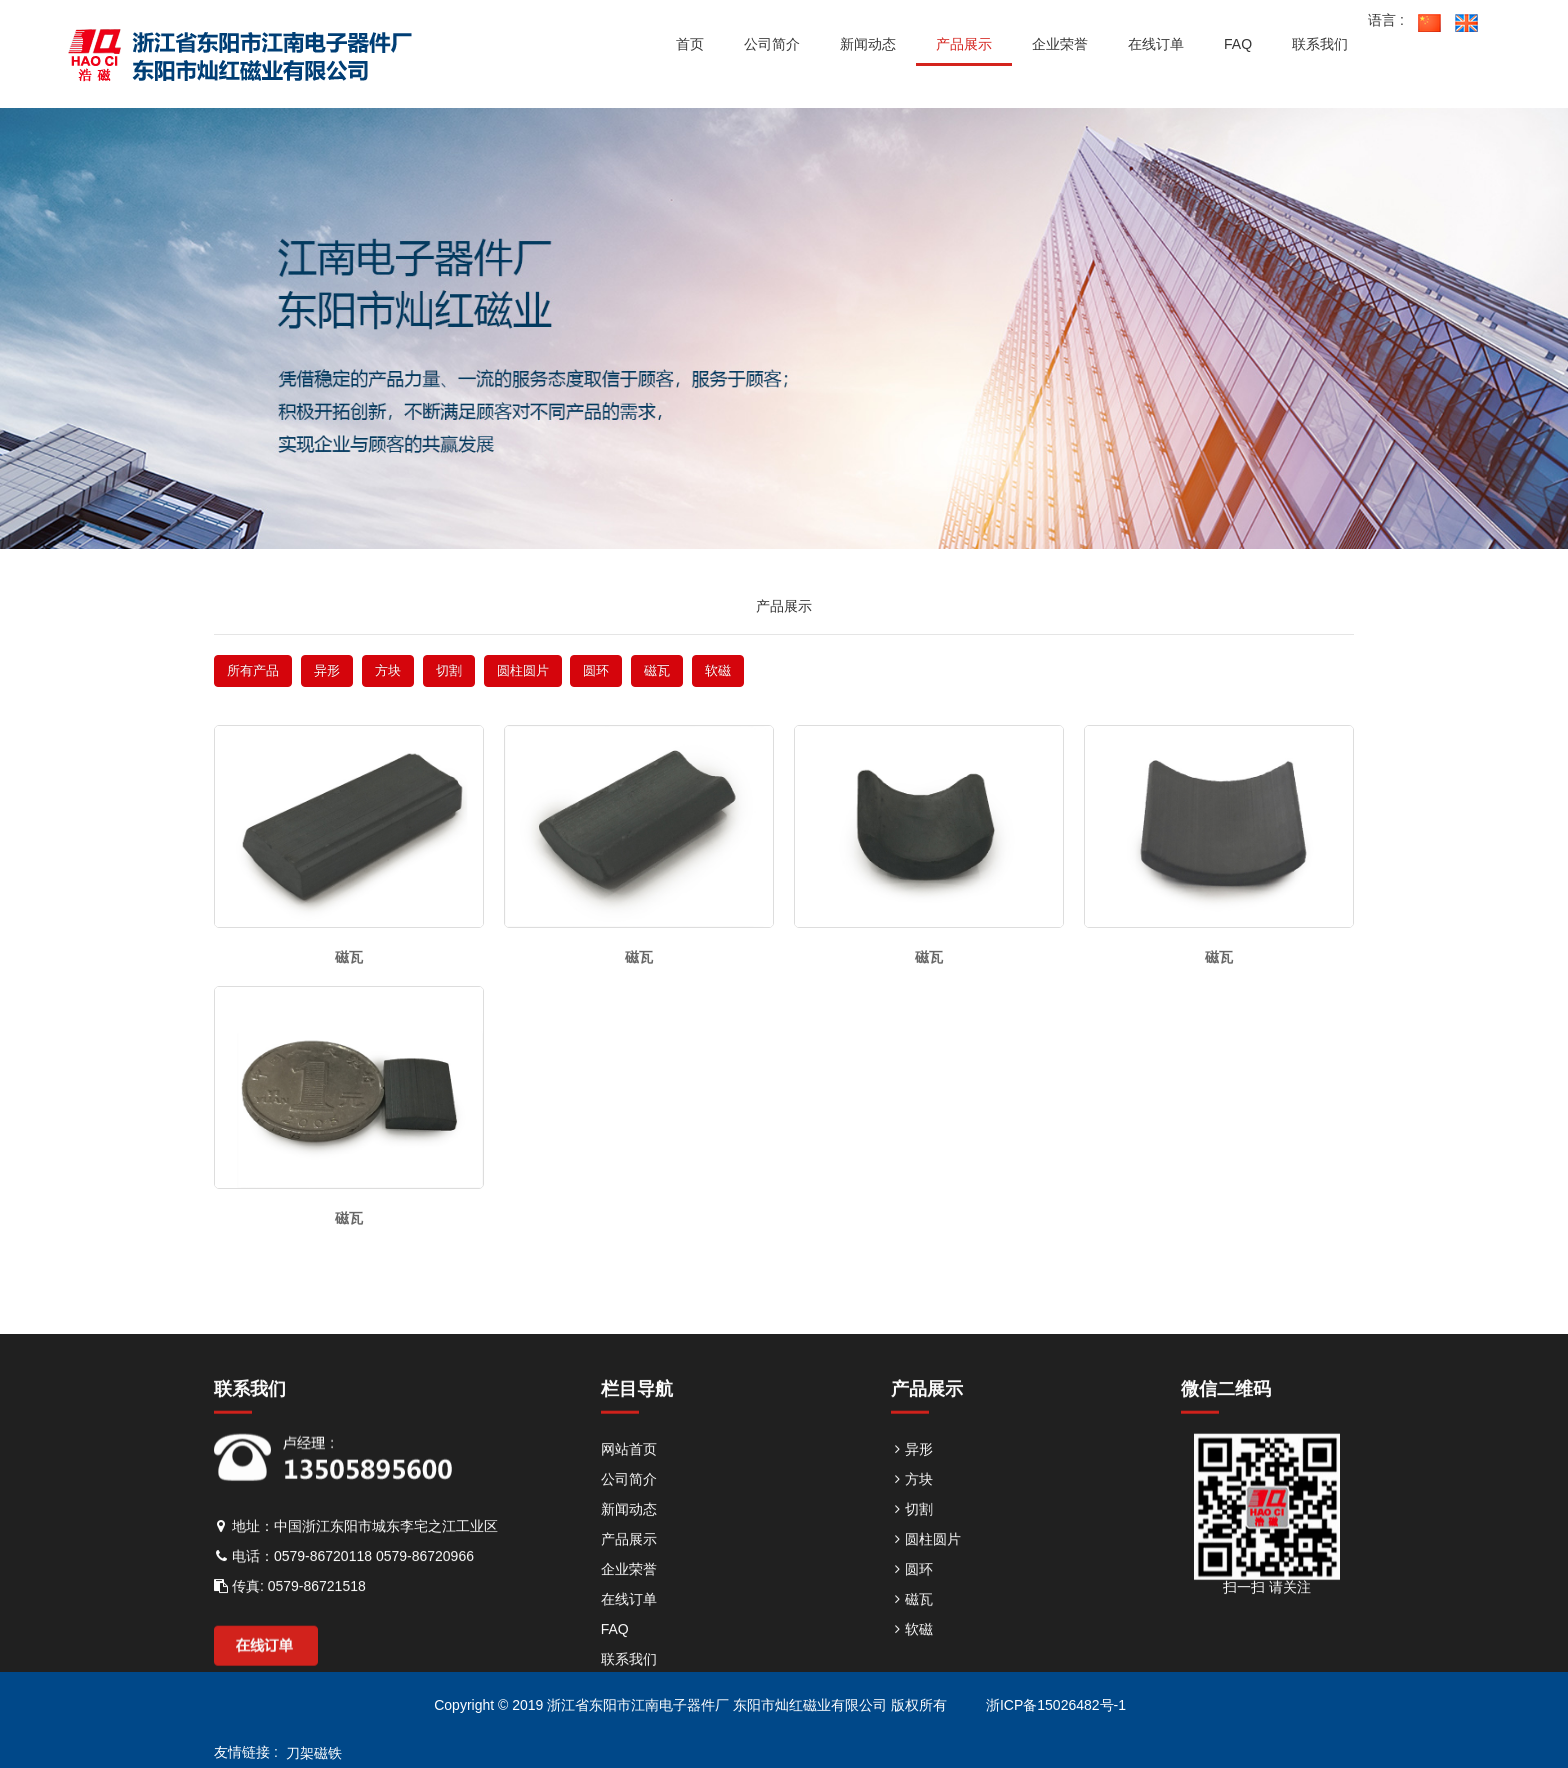 This screenshot has height=1768, width=1568. I want to click on 切割, so click(449, 670).